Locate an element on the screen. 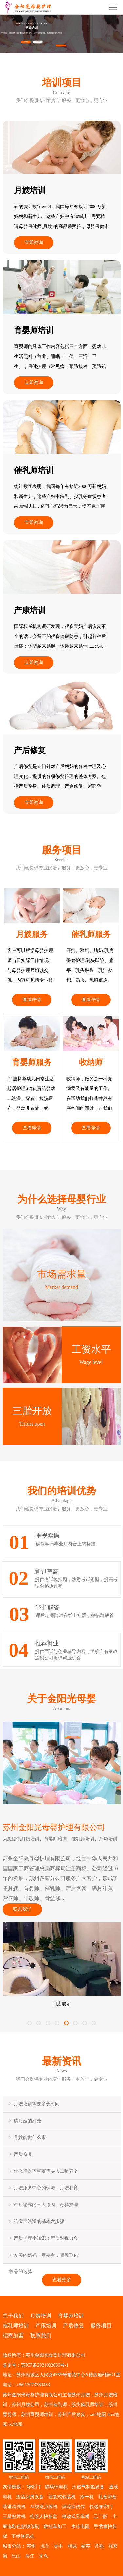 This screenshot has width=123, height=2576. 净化门 is located at coordinates (33, 2486).